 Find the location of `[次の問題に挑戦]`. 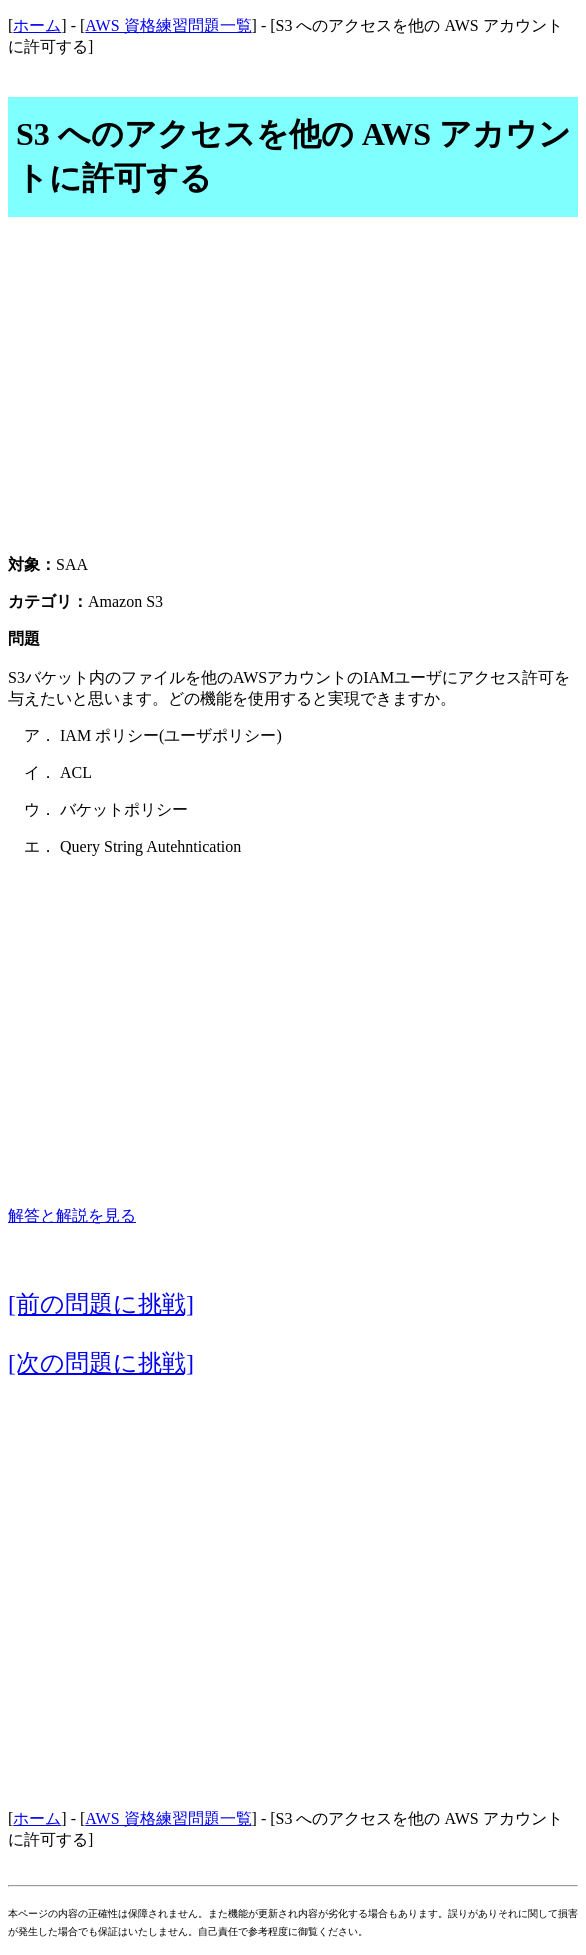

[次の問題に挑戦] is located at coordinates (101, 1363).